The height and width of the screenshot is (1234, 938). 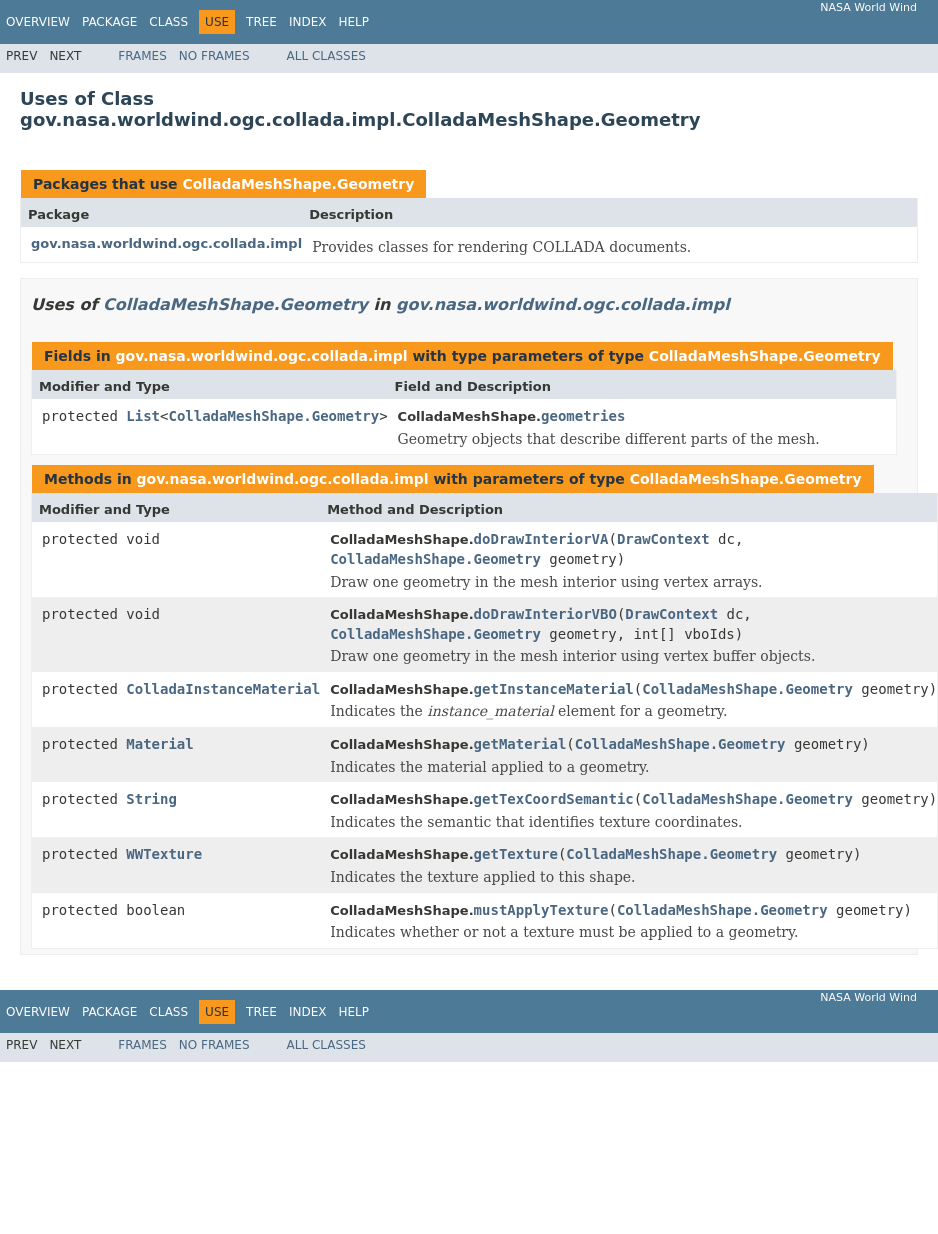 I want to click on doDrawInteriorVA, so click(x=541, y=539).